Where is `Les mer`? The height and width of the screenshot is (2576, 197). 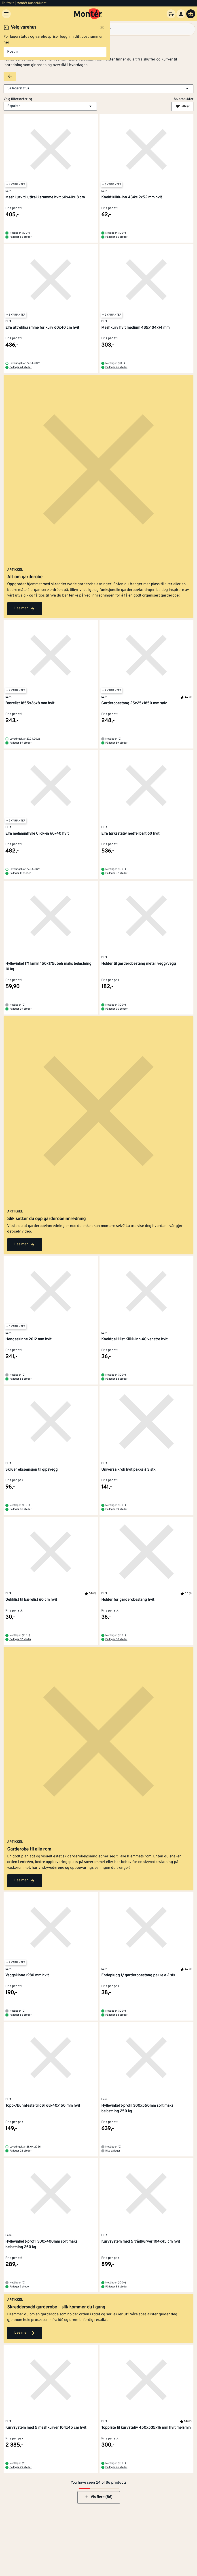
Les mer is located at coordinates (24, 608).